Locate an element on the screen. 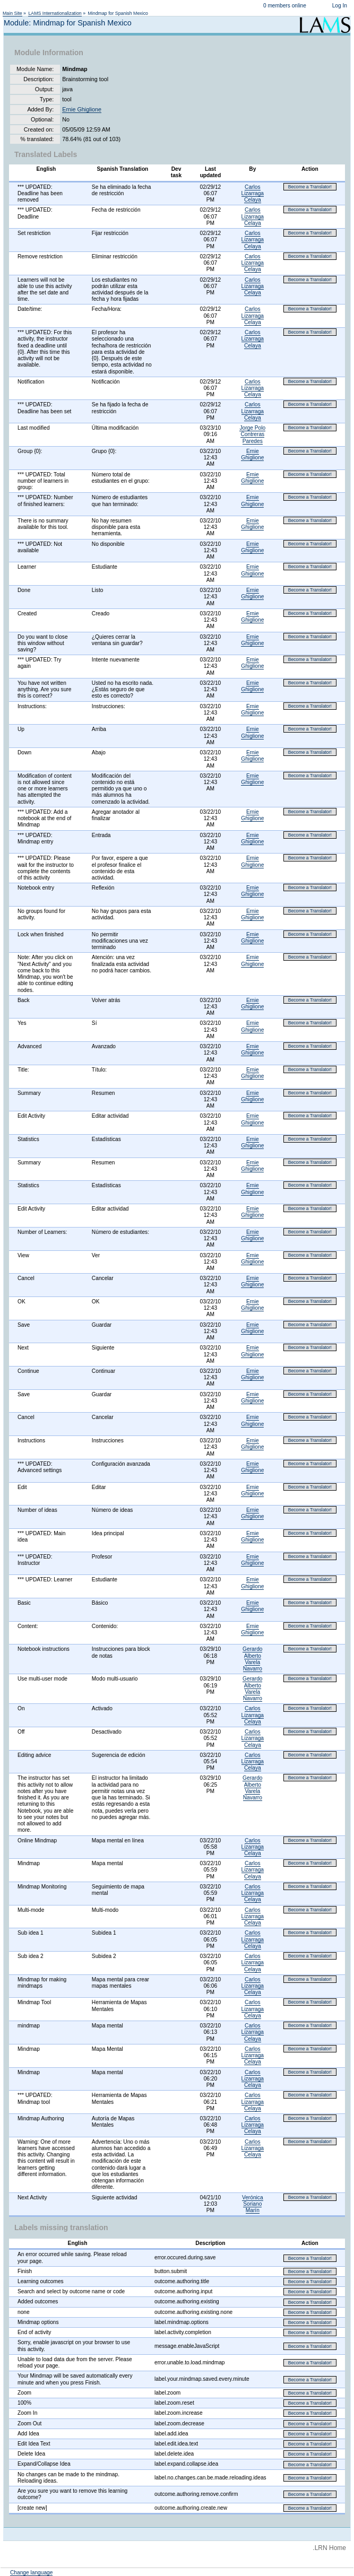  Become a Translator! is located at coordinates (310, 186).